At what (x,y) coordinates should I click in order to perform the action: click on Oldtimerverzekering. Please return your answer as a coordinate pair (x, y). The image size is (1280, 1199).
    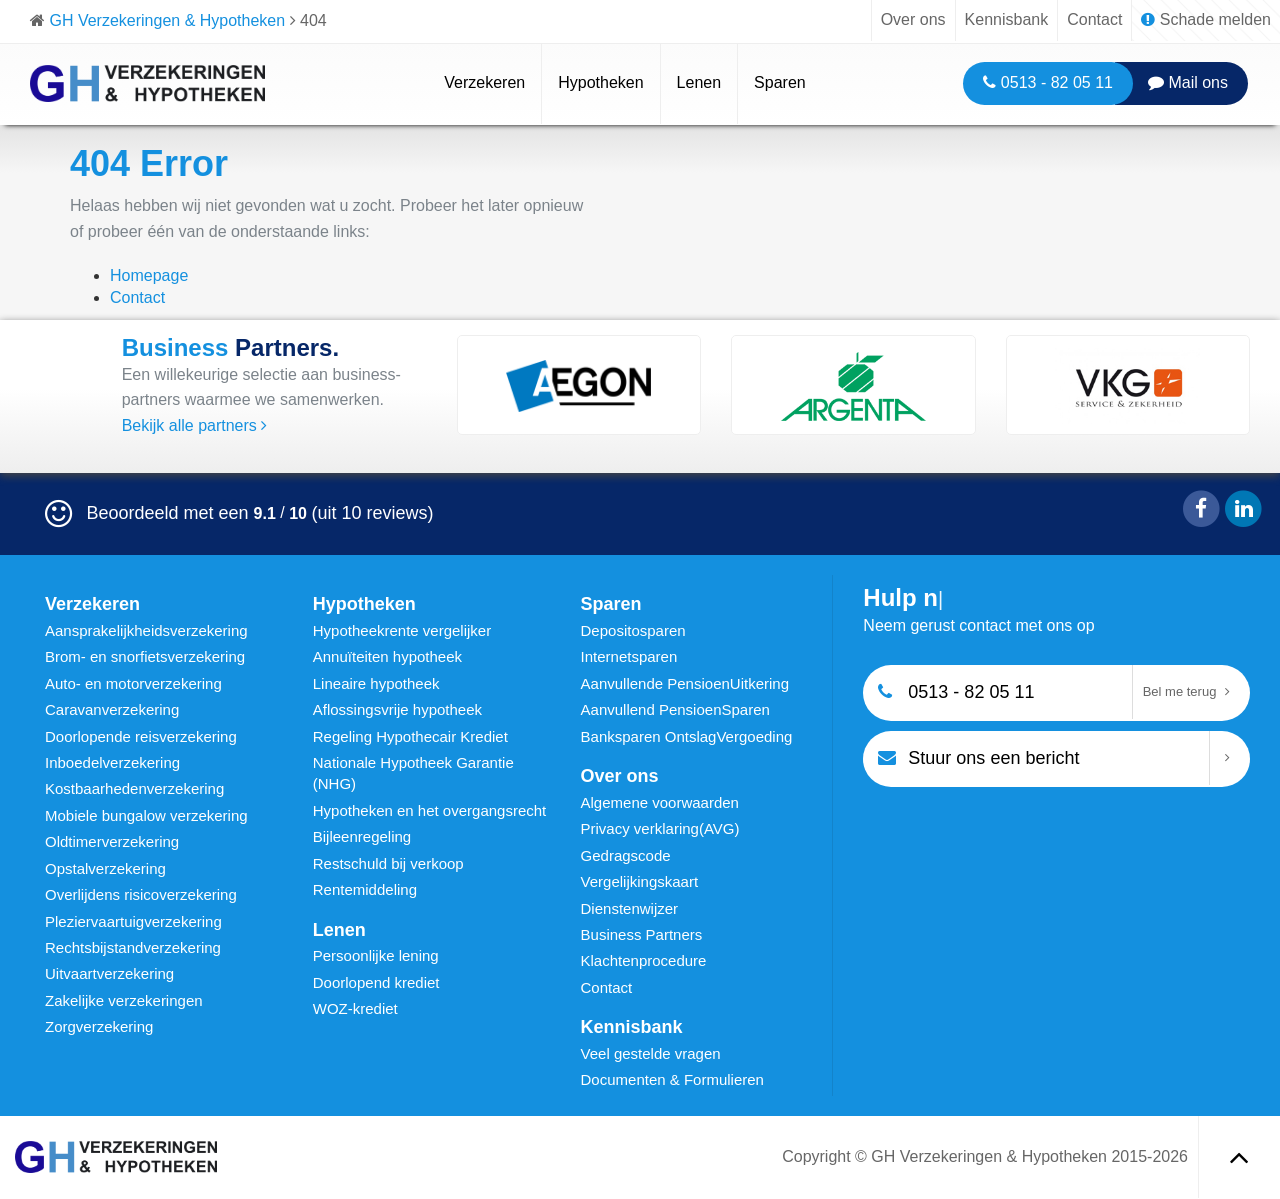
    Looking at the image, I should click on (112, 841).